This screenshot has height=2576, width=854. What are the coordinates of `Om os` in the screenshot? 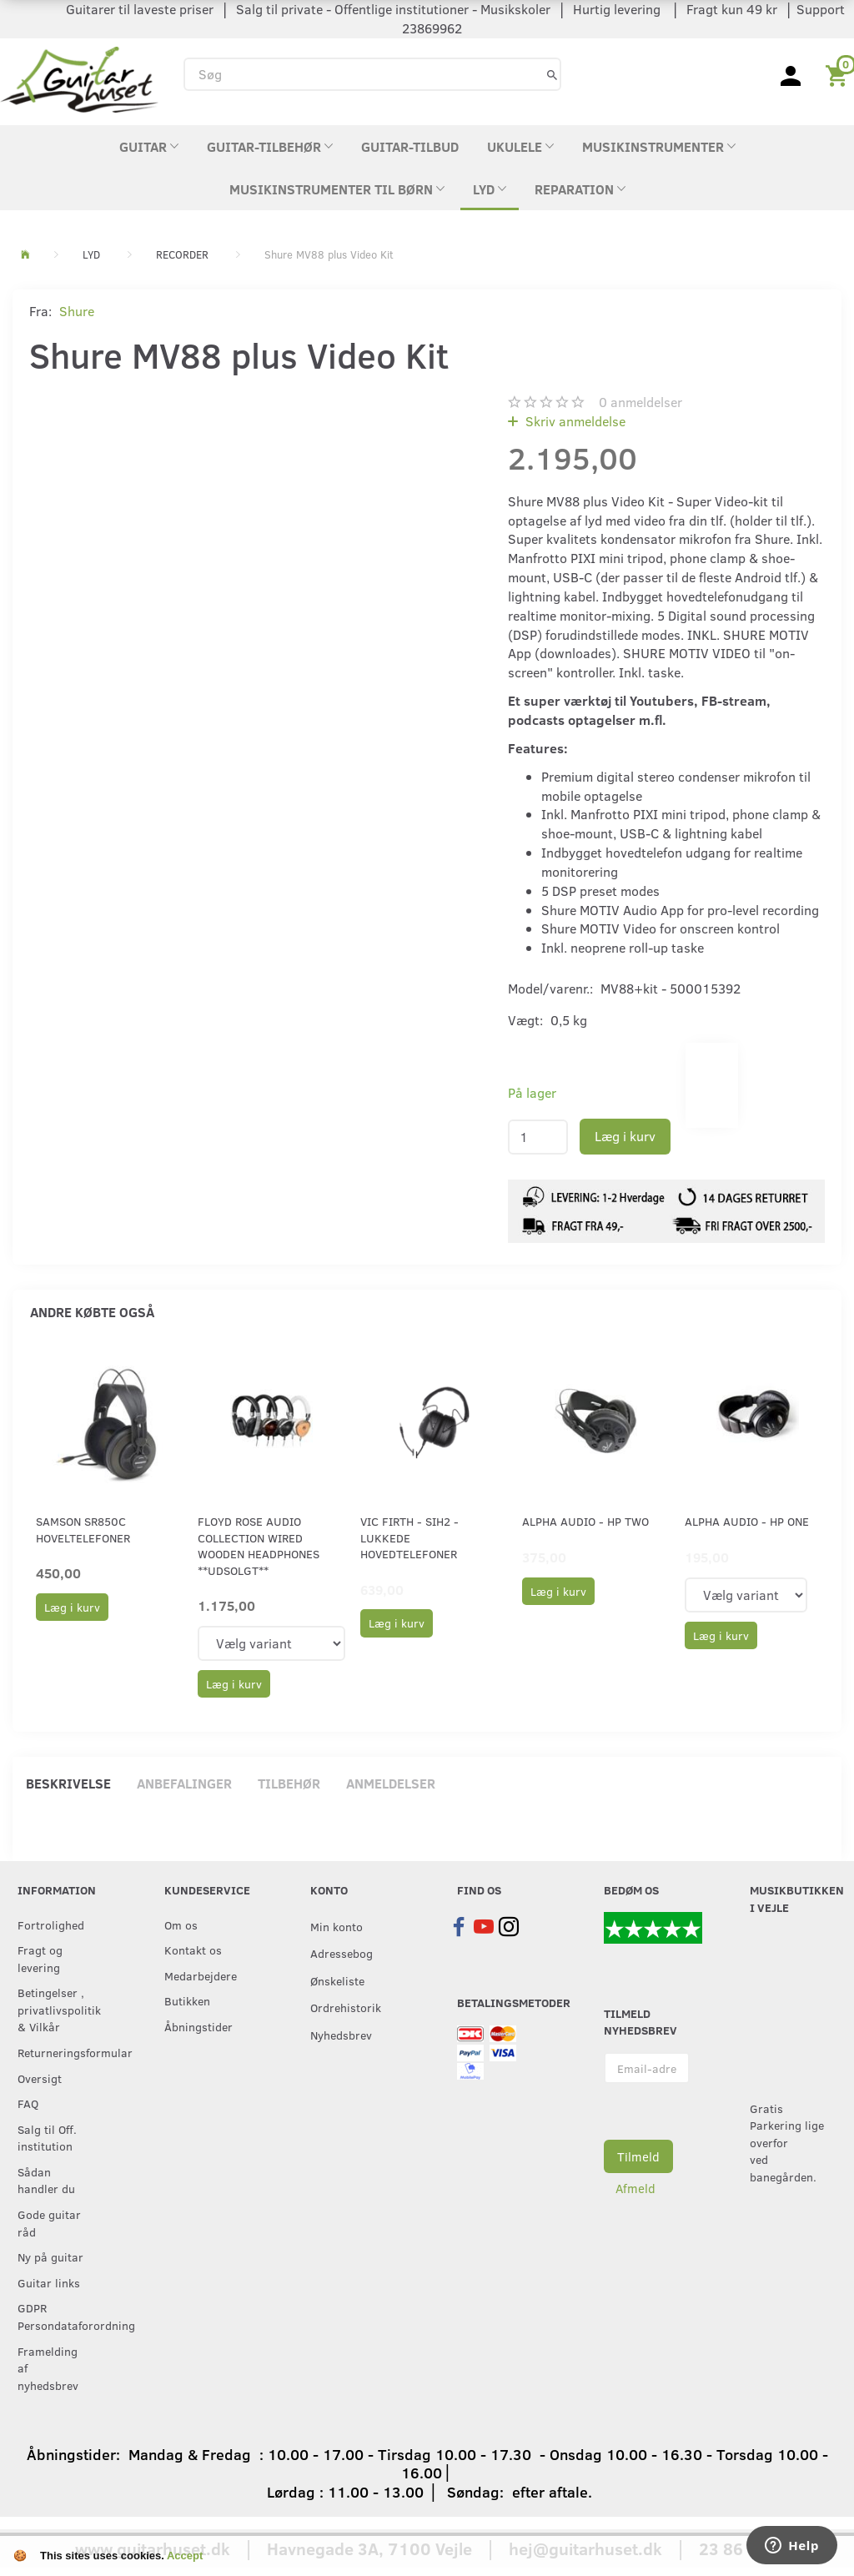 It's located at (181, 1924).